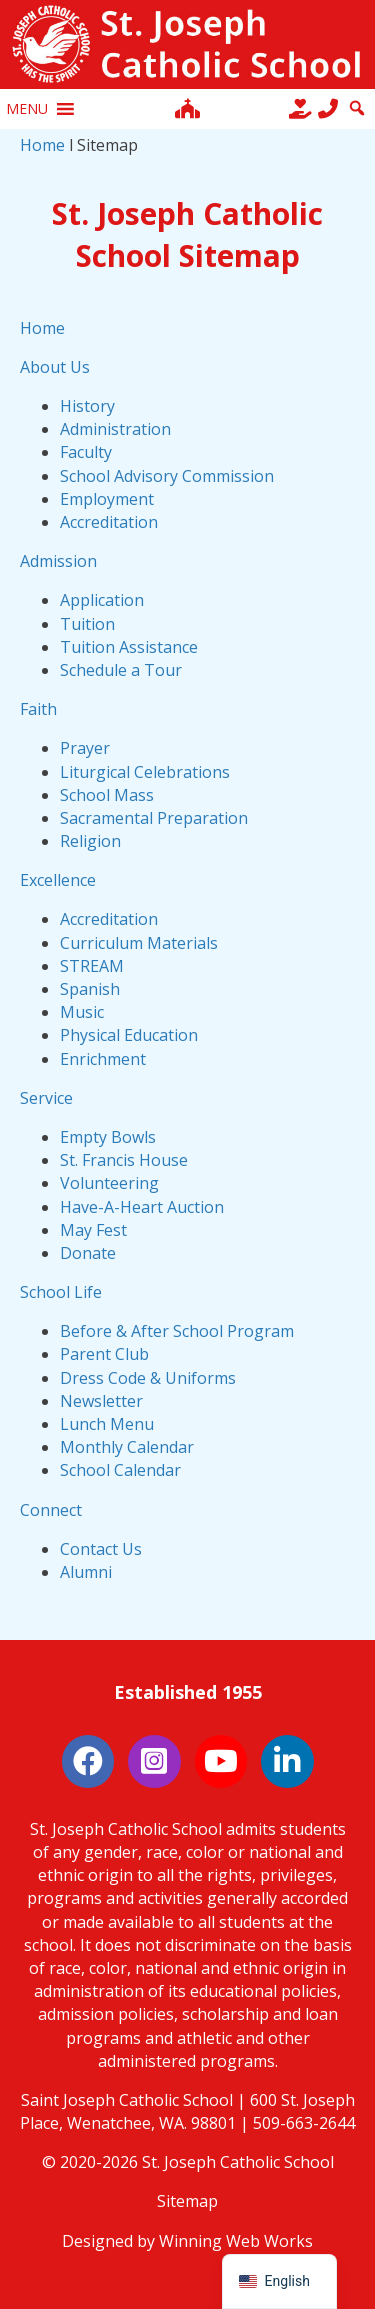  I want to click on Tuition Assistance, so click(129, 647).